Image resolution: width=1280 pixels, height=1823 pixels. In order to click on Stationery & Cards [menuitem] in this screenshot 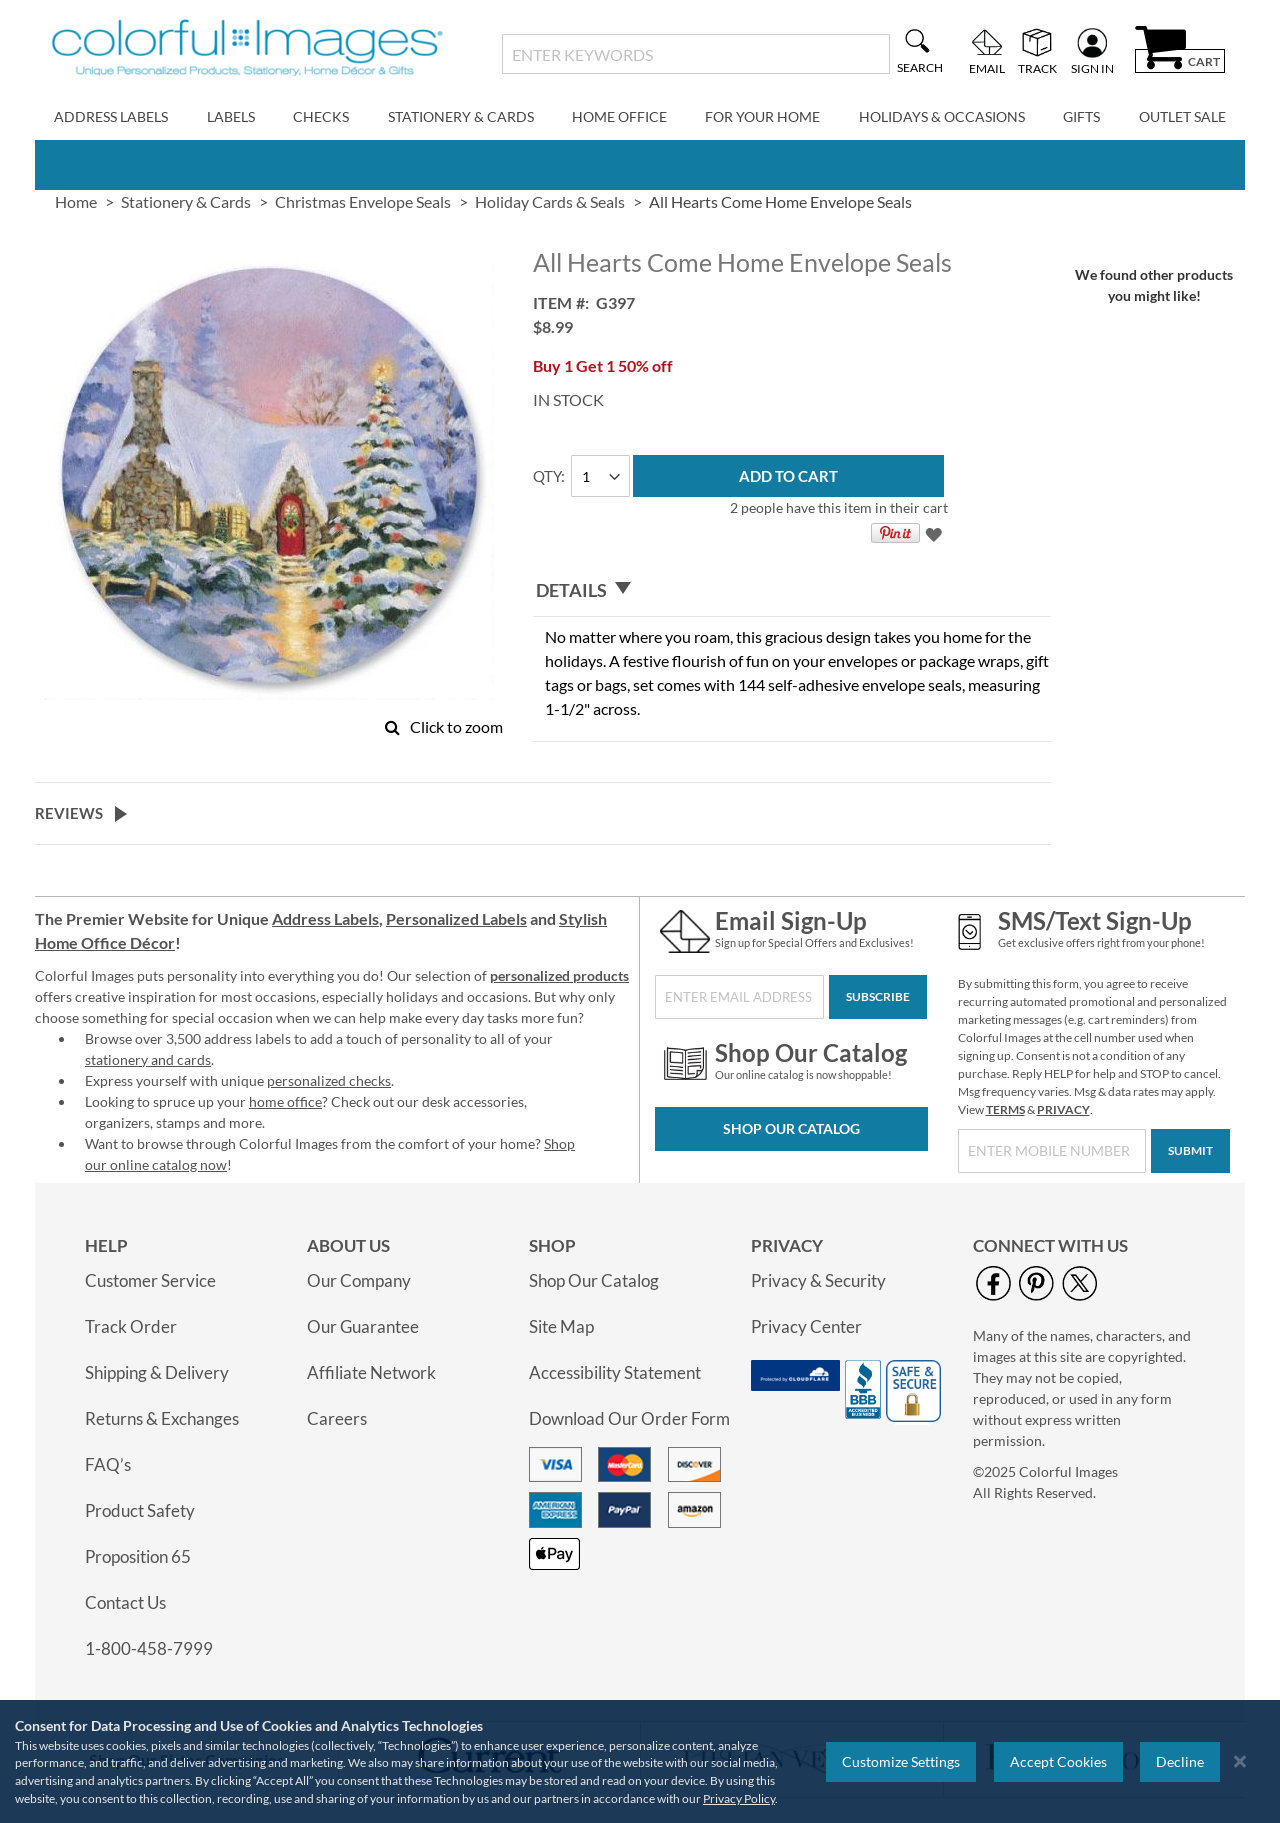, I will do `click(461, 116)`.